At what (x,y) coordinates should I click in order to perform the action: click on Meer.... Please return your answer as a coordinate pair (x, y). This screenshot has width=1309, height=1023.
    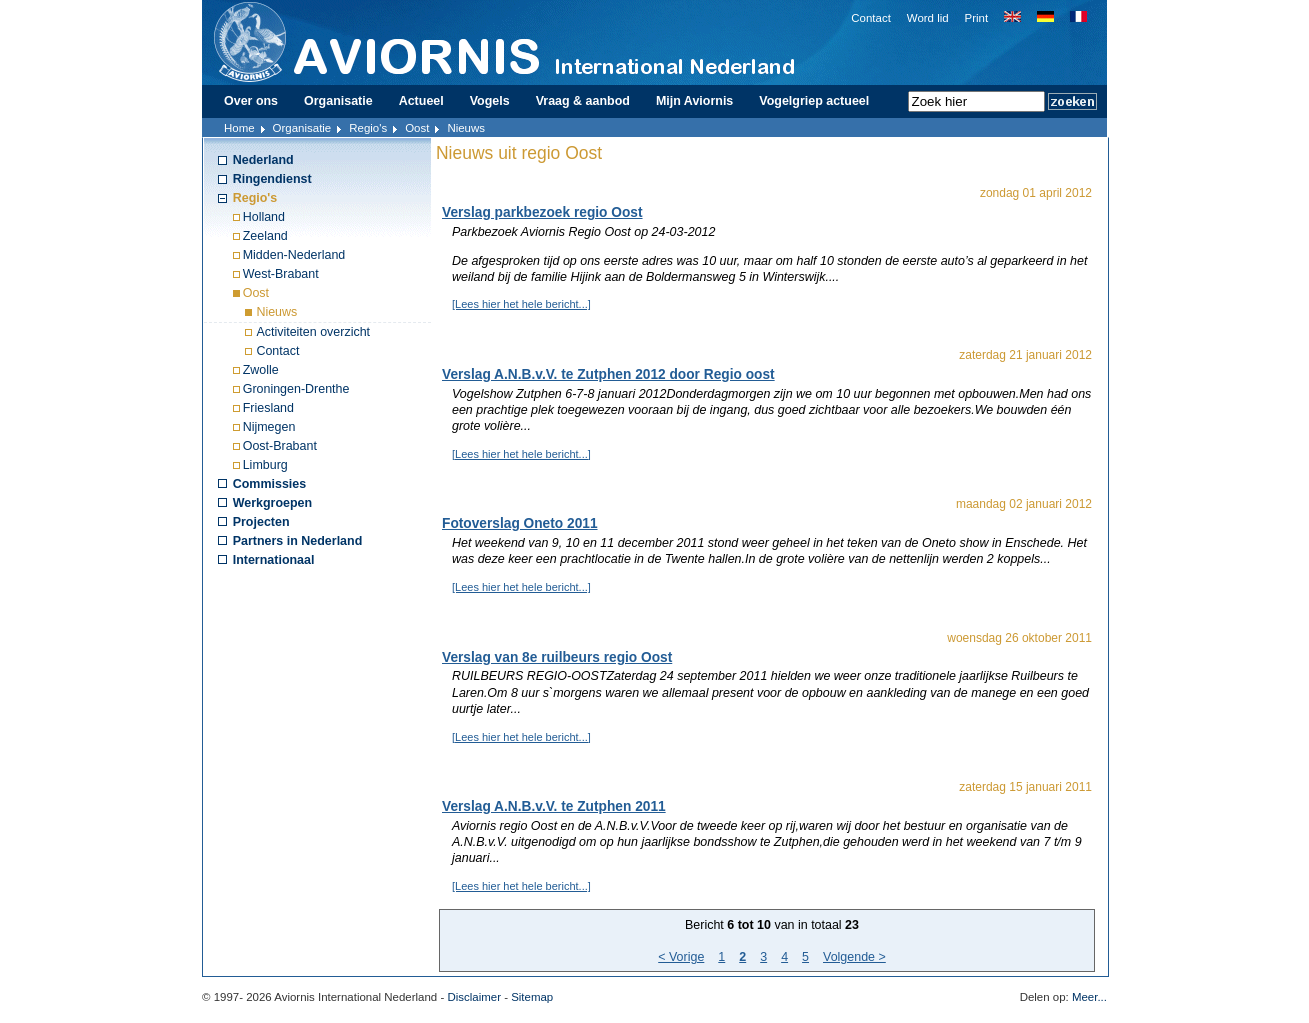
    Looking at the image, I should click on (1089, 997).